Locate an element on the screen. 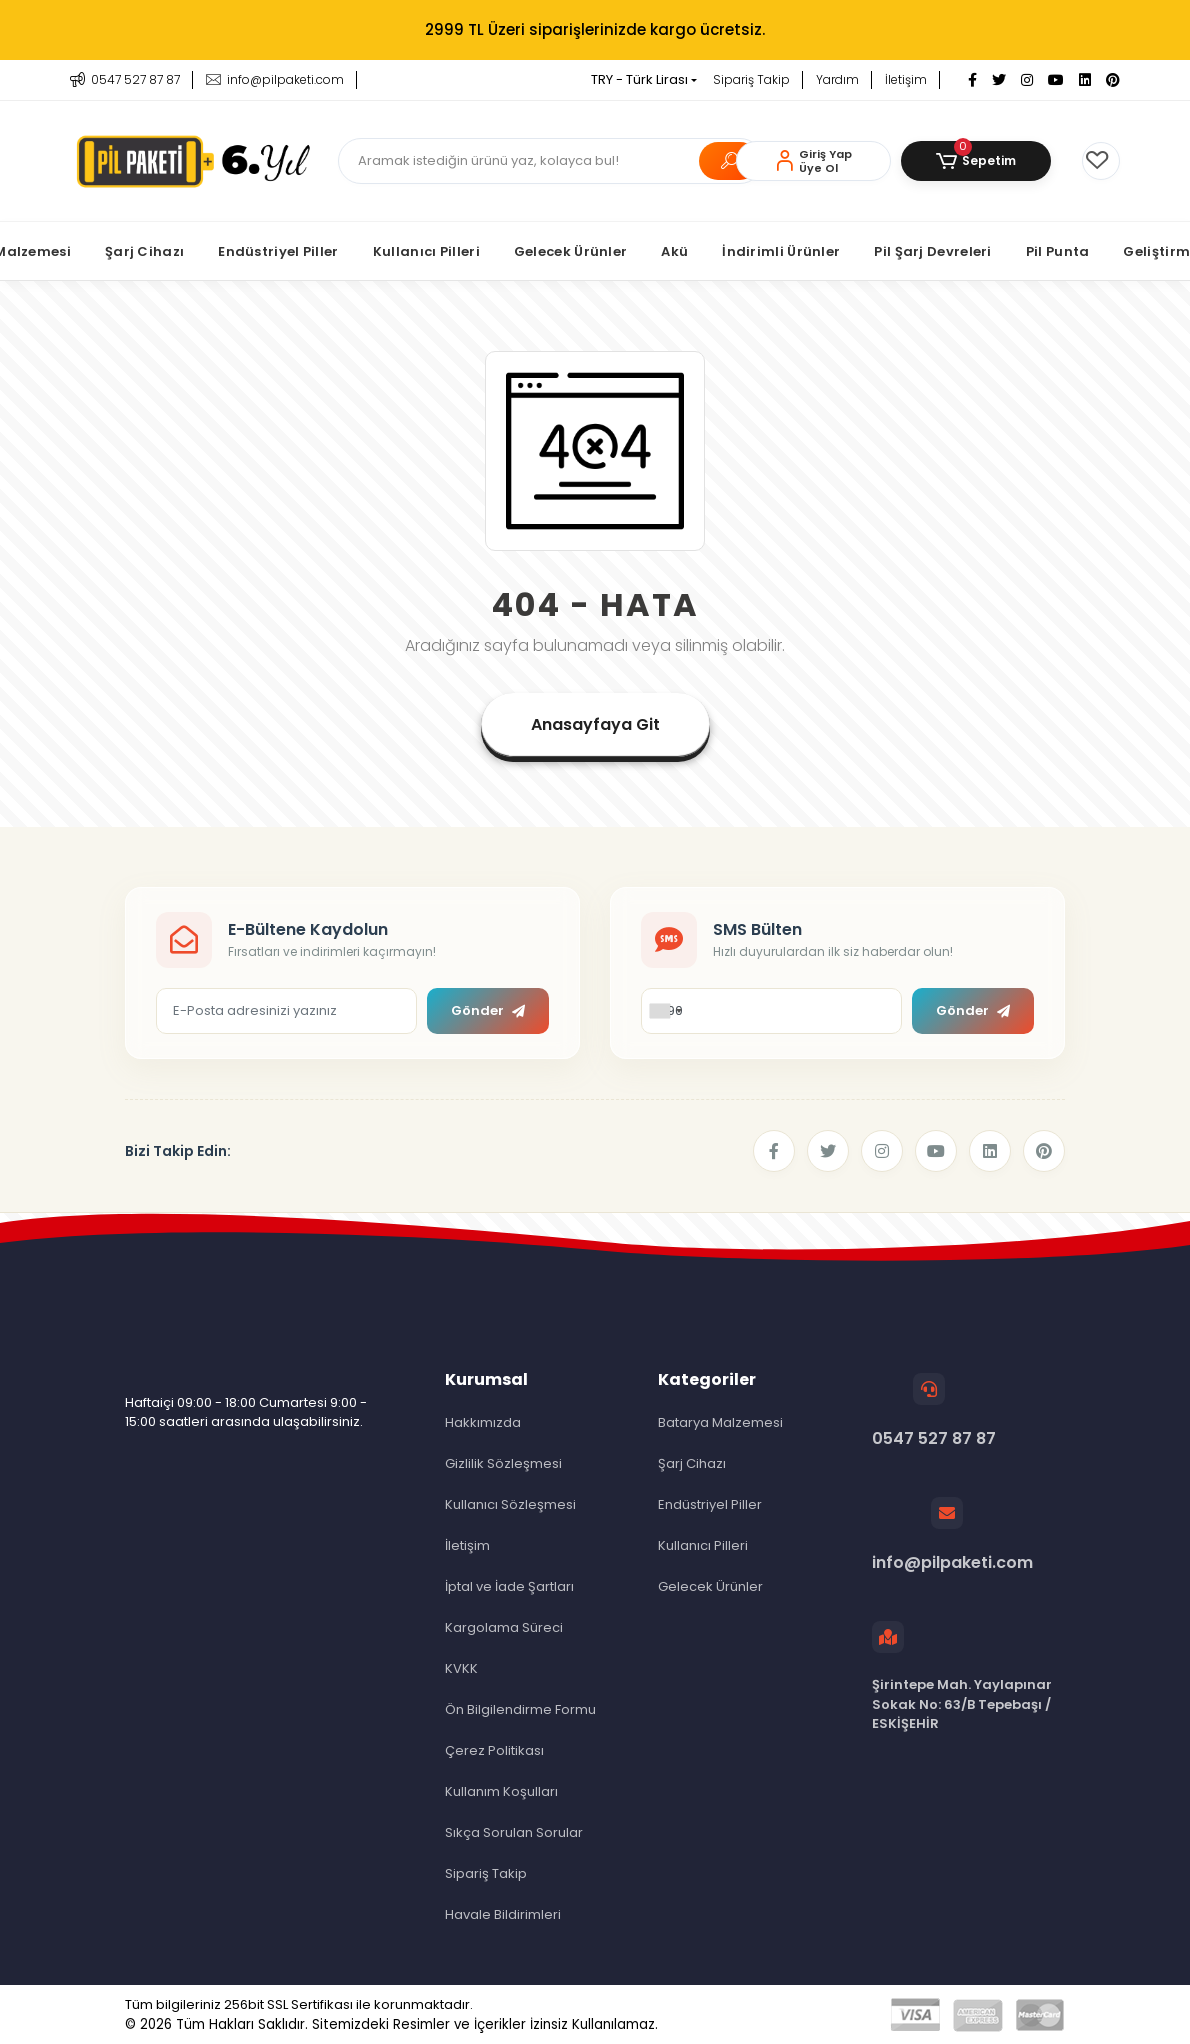 Image resolution: width=1190 pixels, height=2044 pixels. Gönder is located at coordinates (488, 1010).